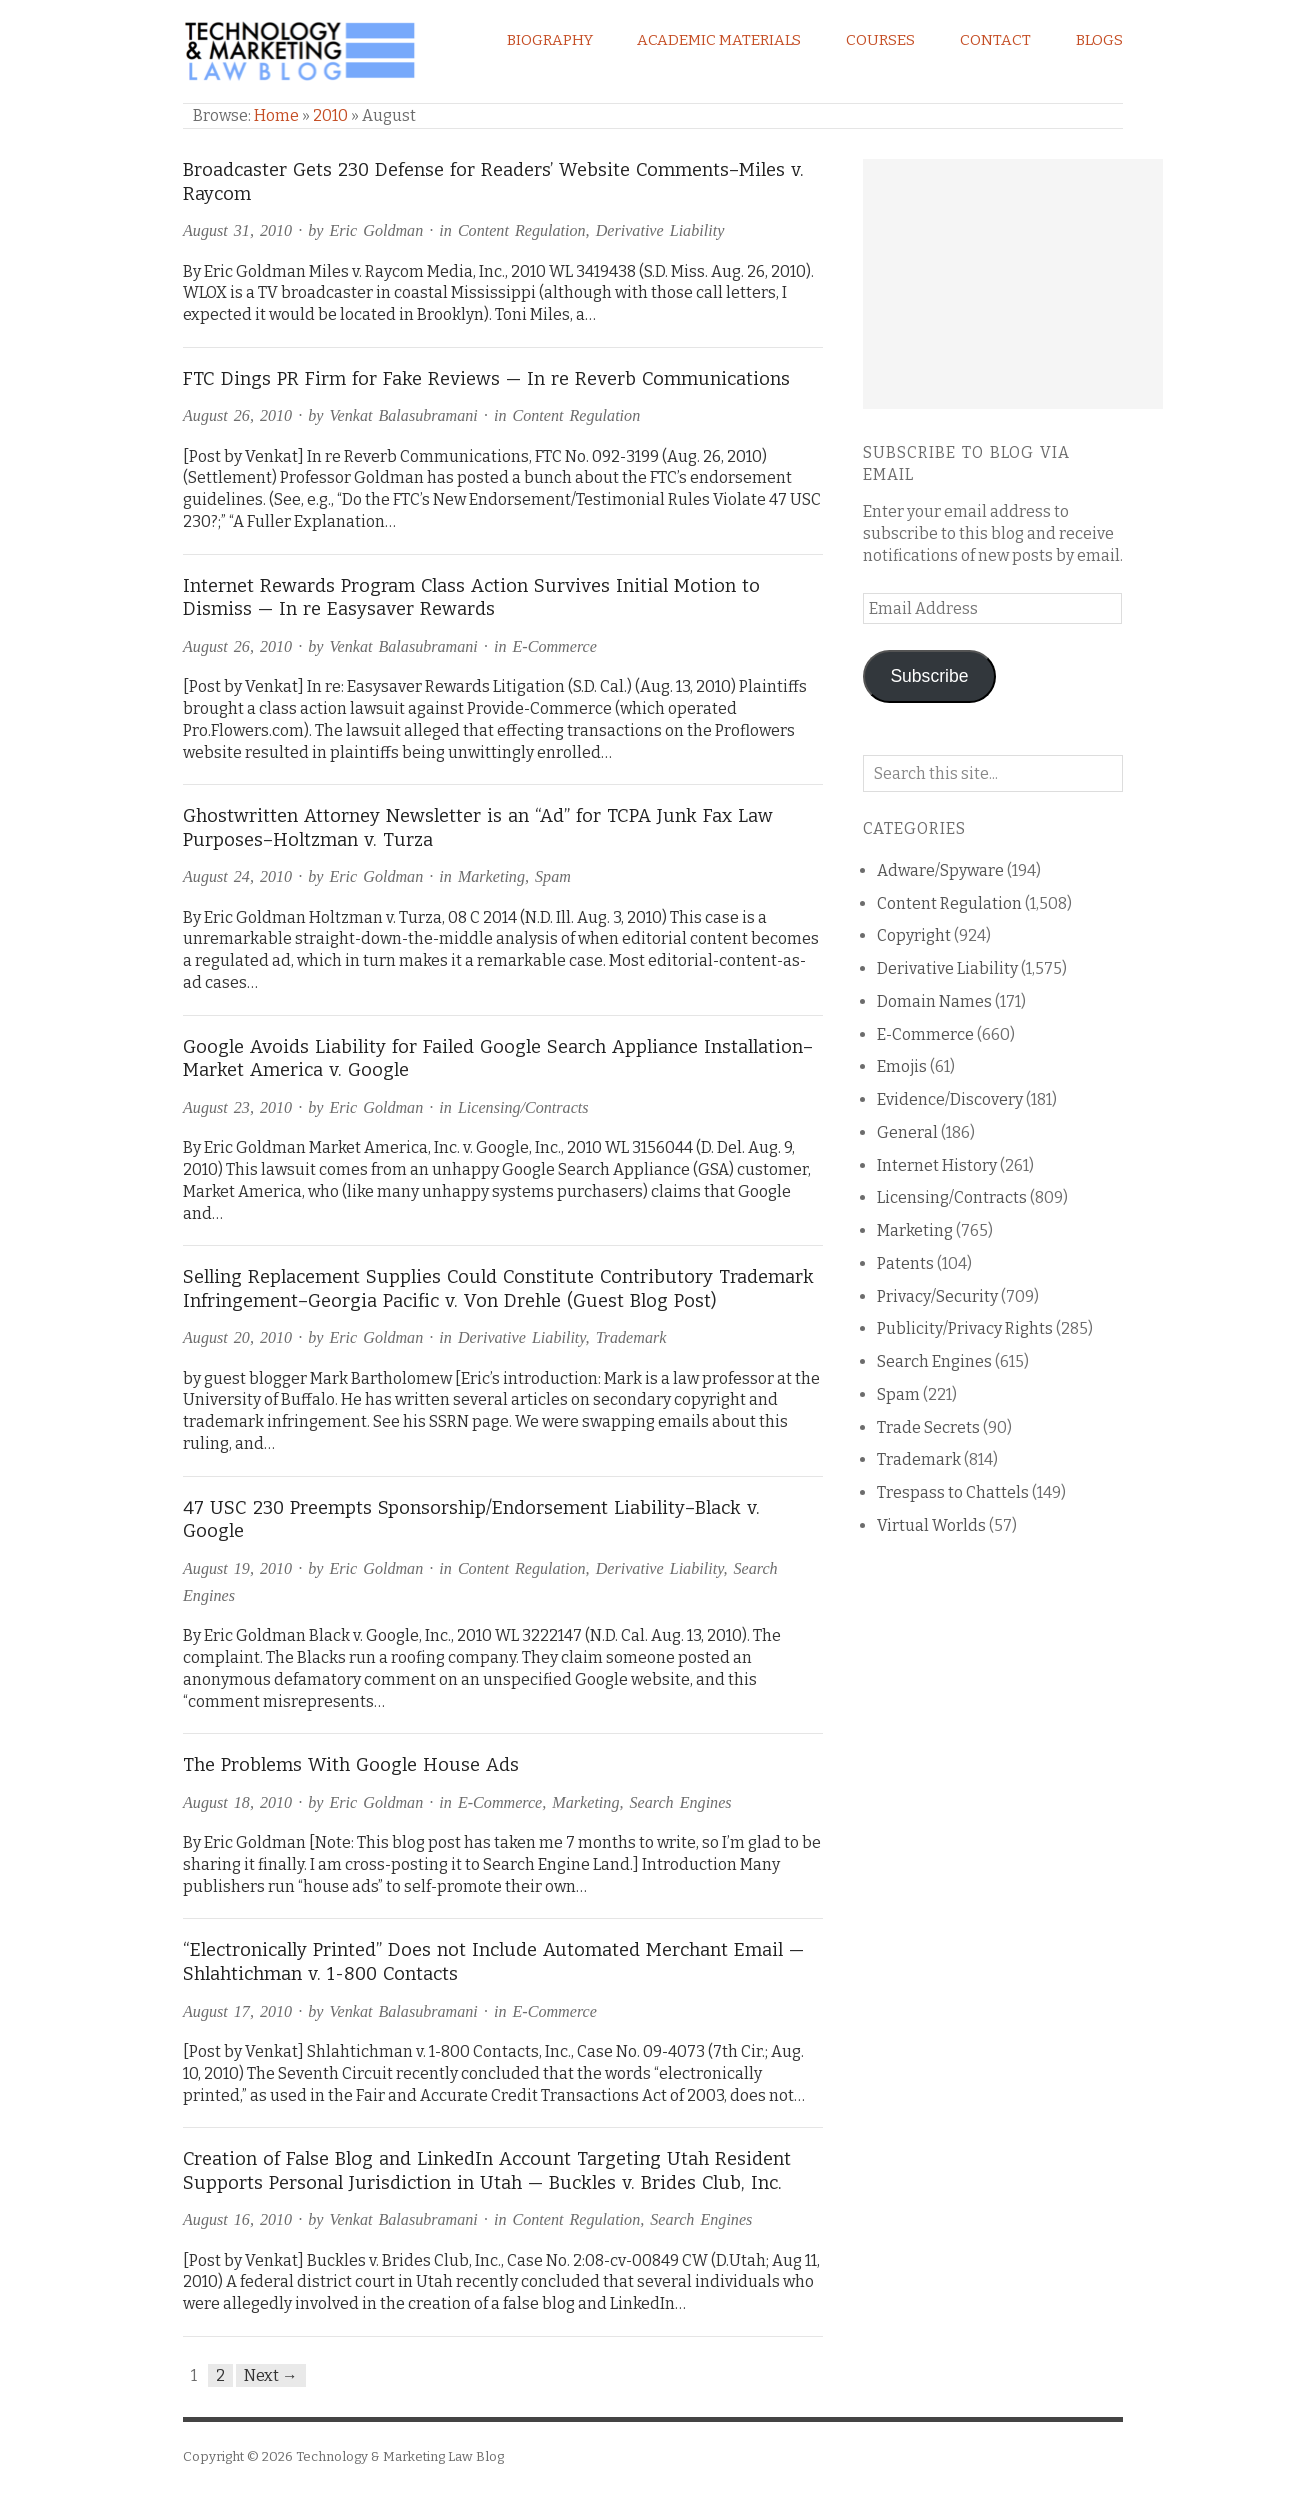 The width and height of the screenshot is (1306, 2497). Describe the element at coordinates (1099, 40) in the screenshot. I see `Blogs` at that location.